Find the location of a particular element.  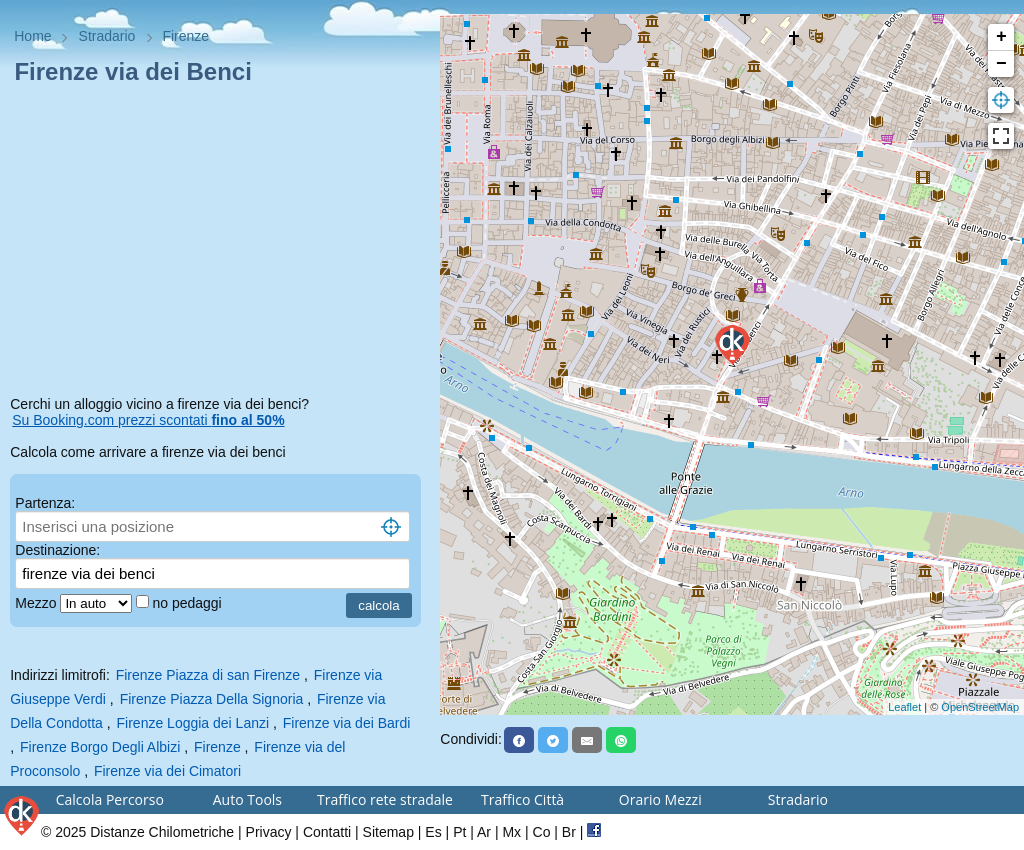

Firenze Piazza Della Signoria is located at coordinates (212, 699).